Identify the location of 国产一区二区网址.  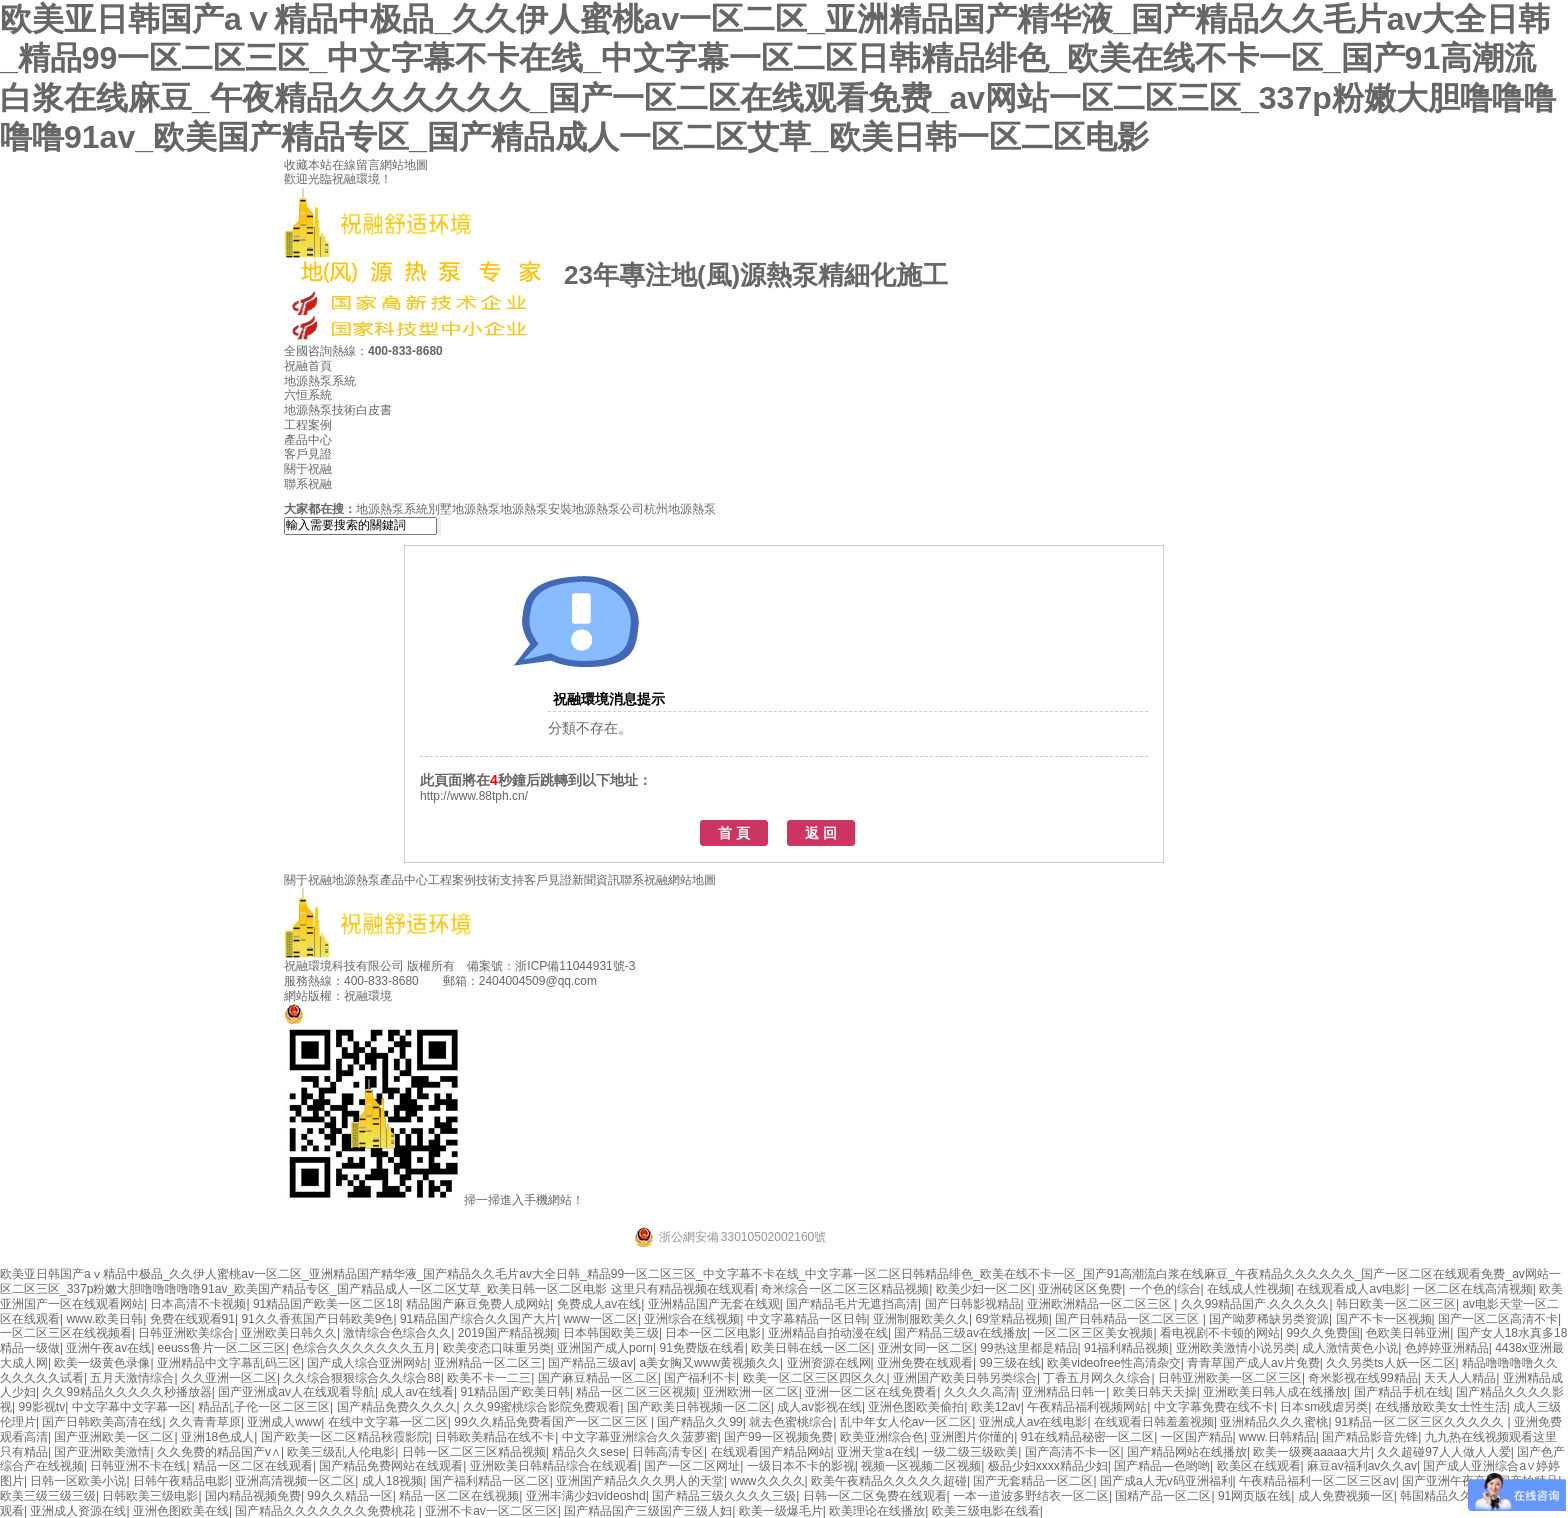
(692, 1466).